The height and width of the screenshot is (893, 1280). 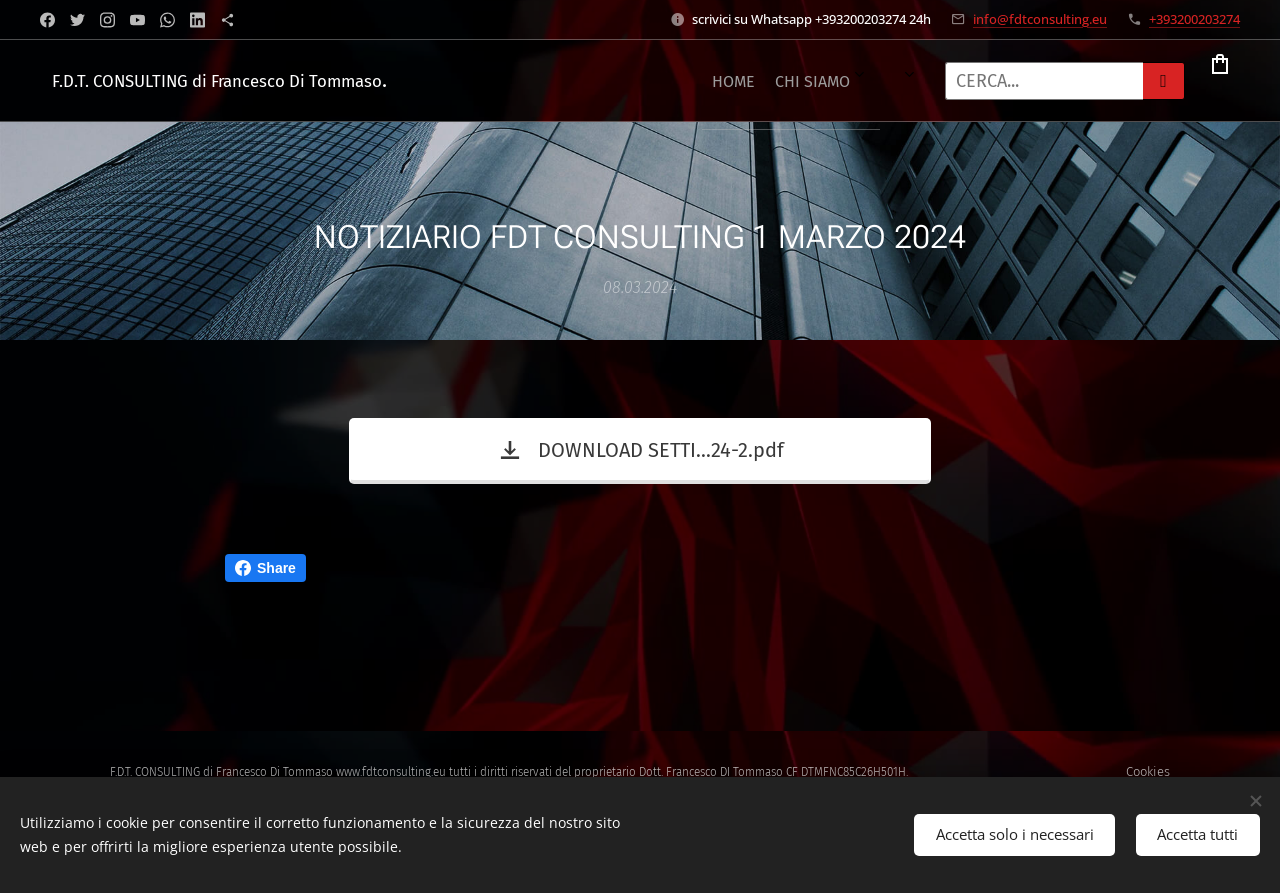 What do you see at coordinates (265, 568) in the screenshot?
I see `Share` at bounding box center [265, 568].